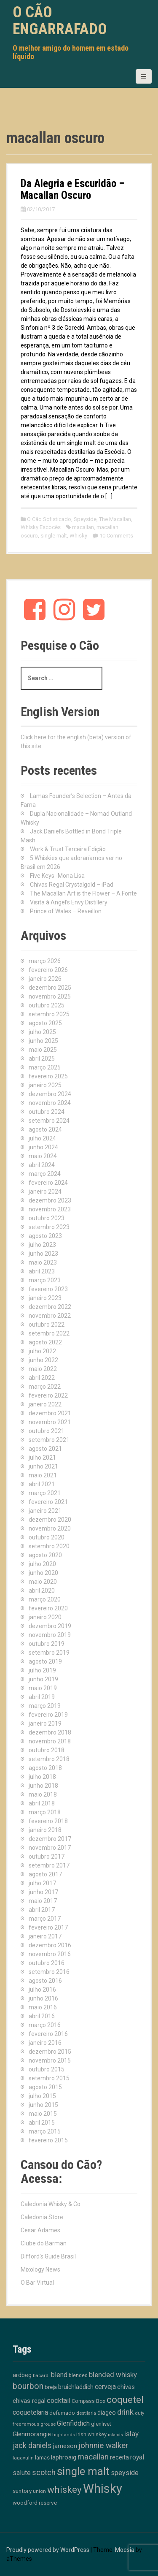 The width and height of the screenshot is (158, 2576). What do you see at coordinates (43, 1147) in the screenshot?
I see `junho 2024` at bounding box center [43, 1147].